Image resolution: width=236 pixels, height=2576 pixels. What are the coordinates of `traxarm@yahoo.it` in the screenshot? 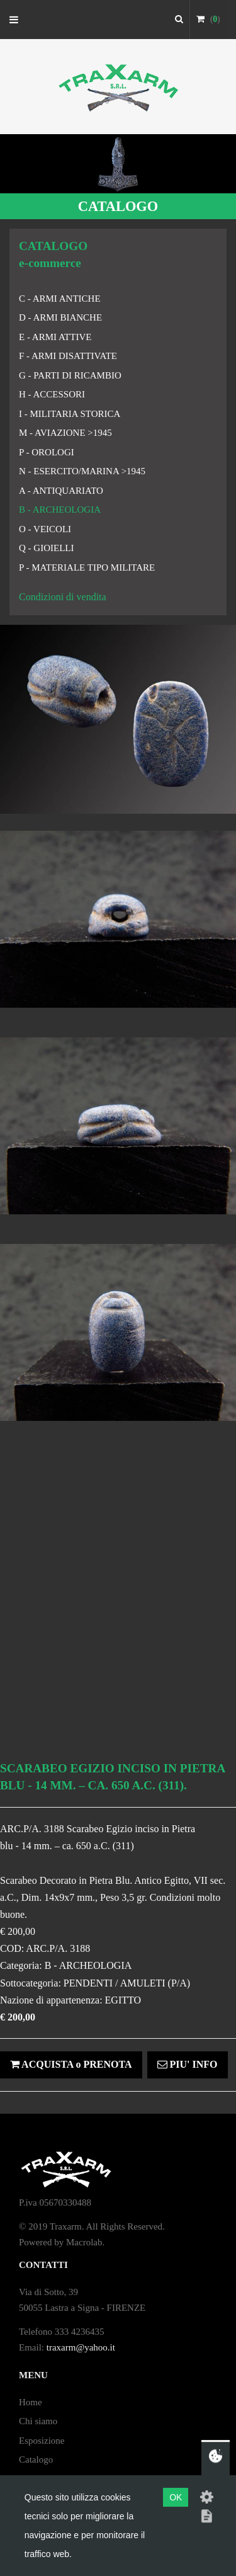 It's located at (81, 2347).